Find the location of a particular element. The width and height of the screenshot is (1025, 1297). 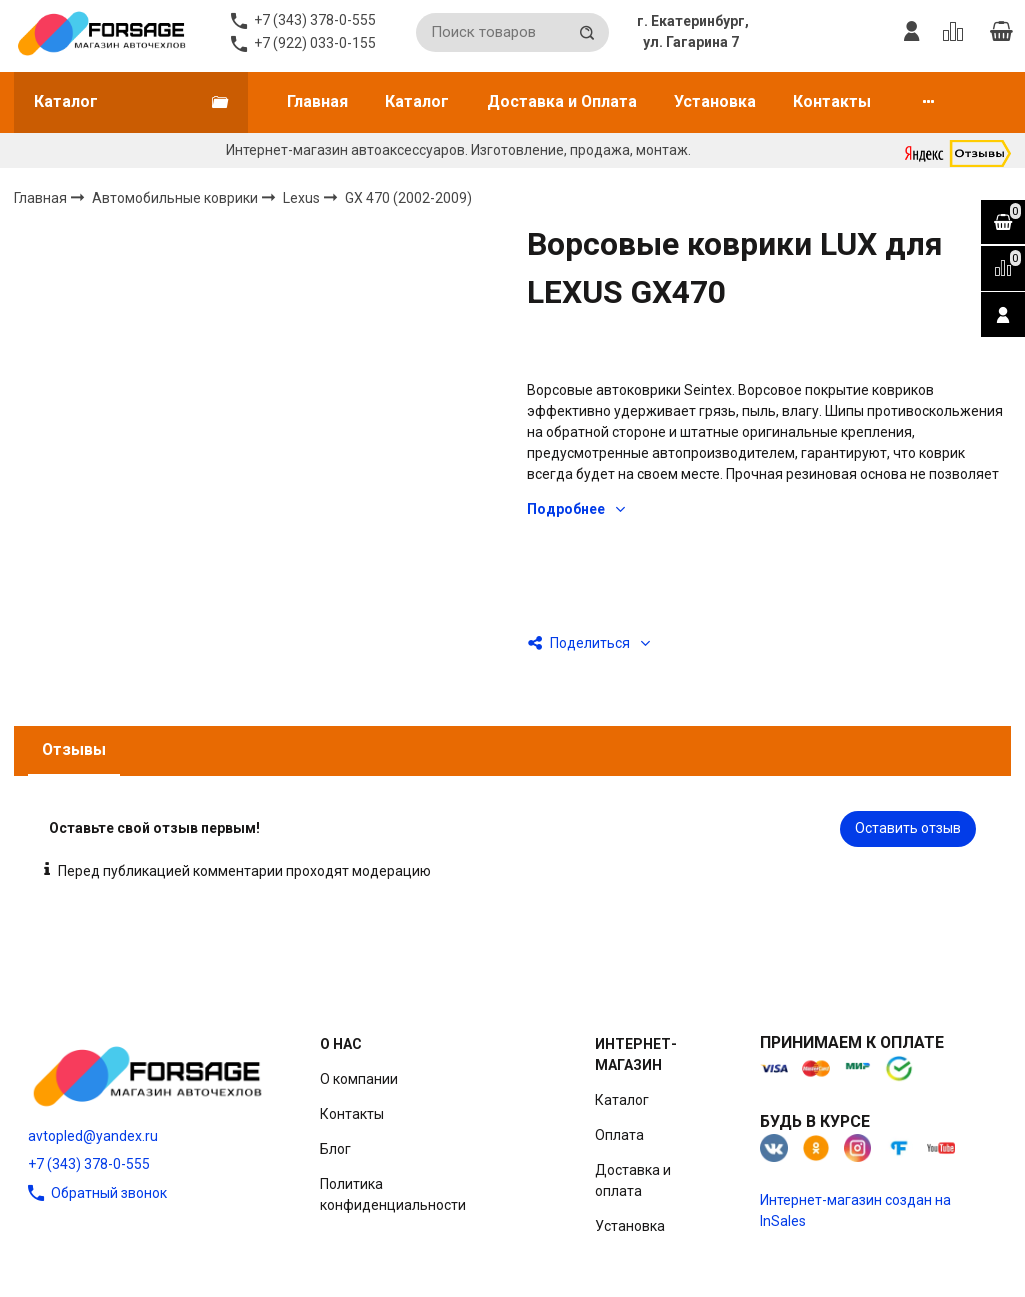

Доставка и оплата is located at coordinates (633, 1180).